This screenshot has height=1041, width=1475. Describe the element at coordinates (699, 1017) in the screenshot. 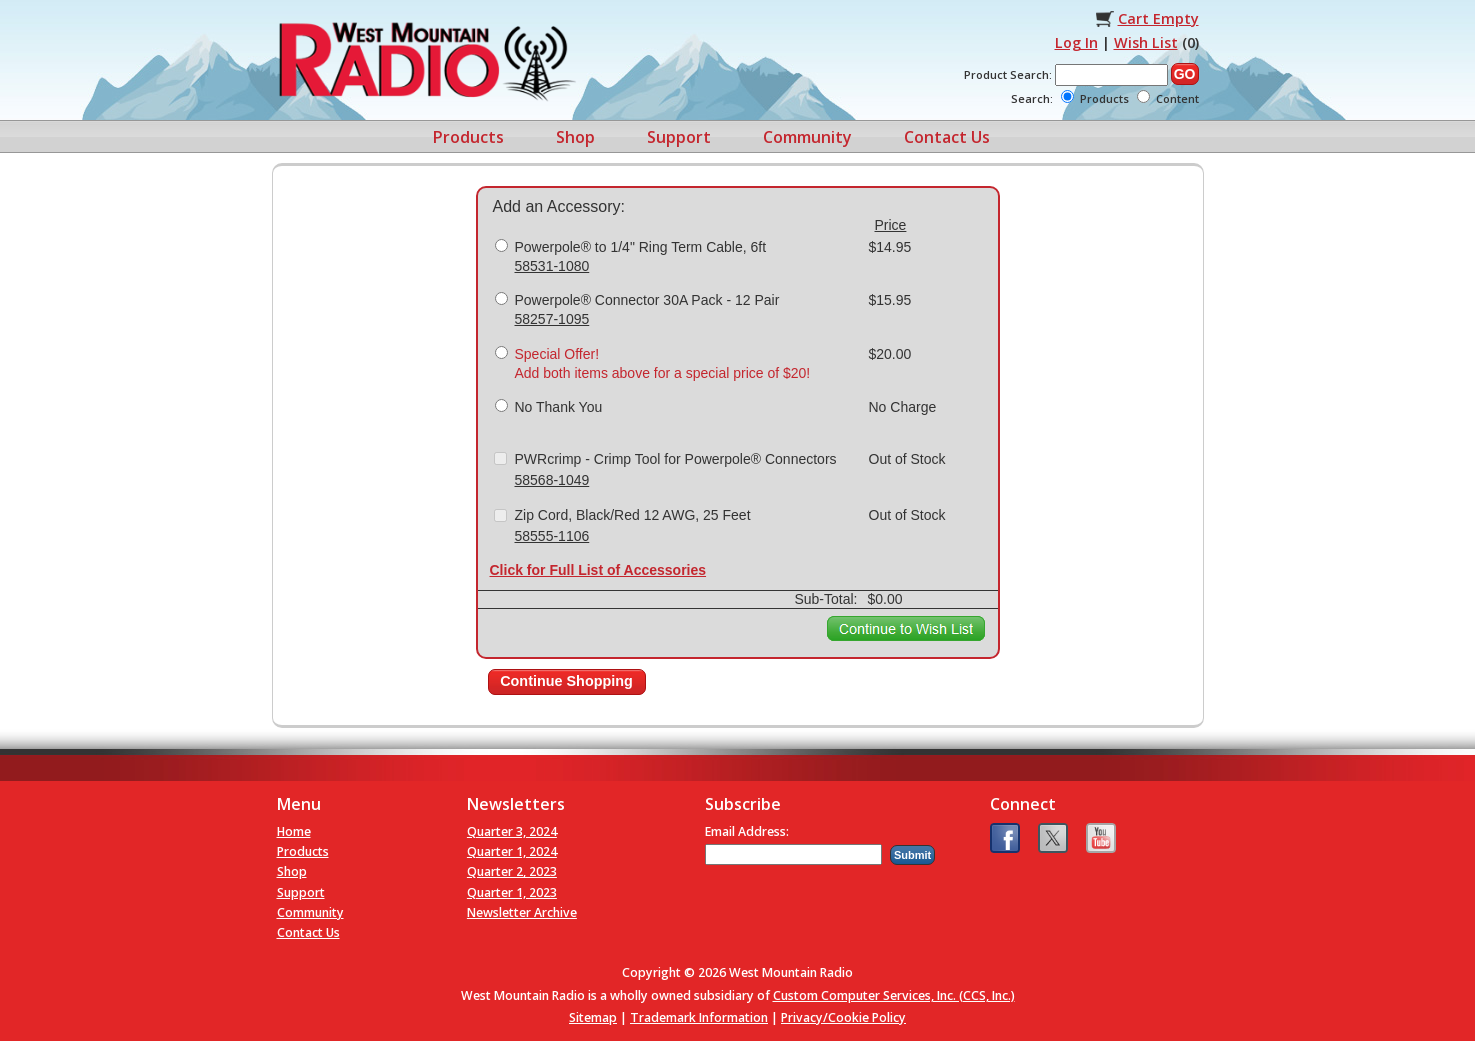

I see `Trademark Information` at that location.